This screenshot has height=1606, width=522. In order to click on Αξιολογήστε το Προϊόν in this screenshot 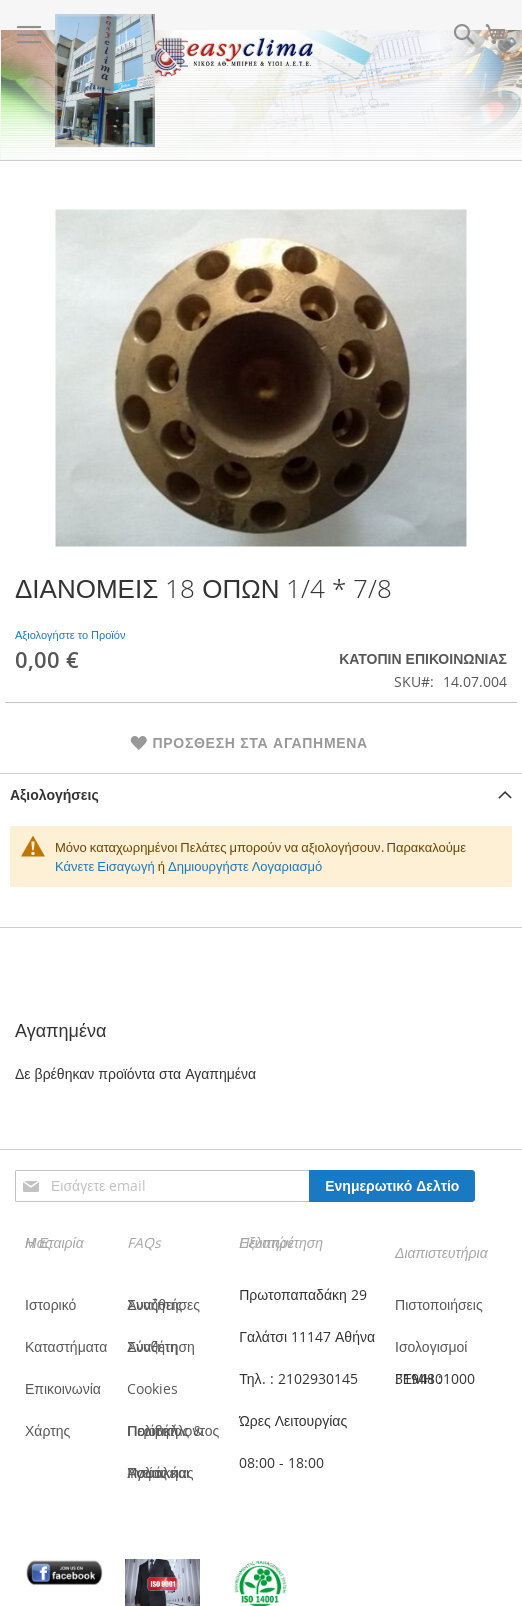, I will do `click(70, 634)`.